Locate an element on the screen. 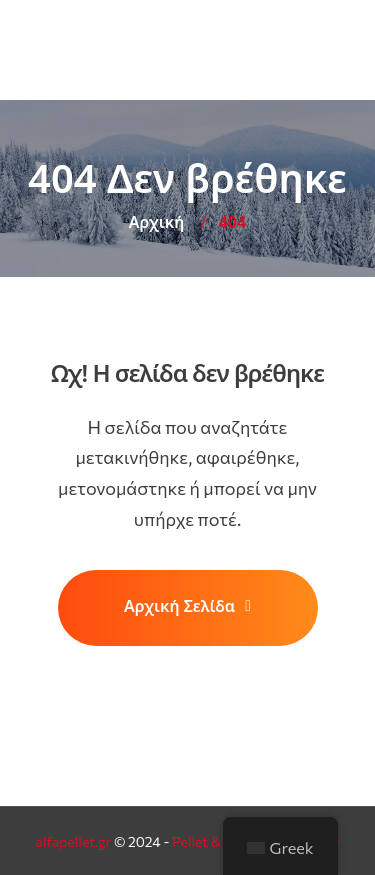 The width and height of the screenshot is (375, 875). alfapellet.gr is located at coordinates (74, 841).